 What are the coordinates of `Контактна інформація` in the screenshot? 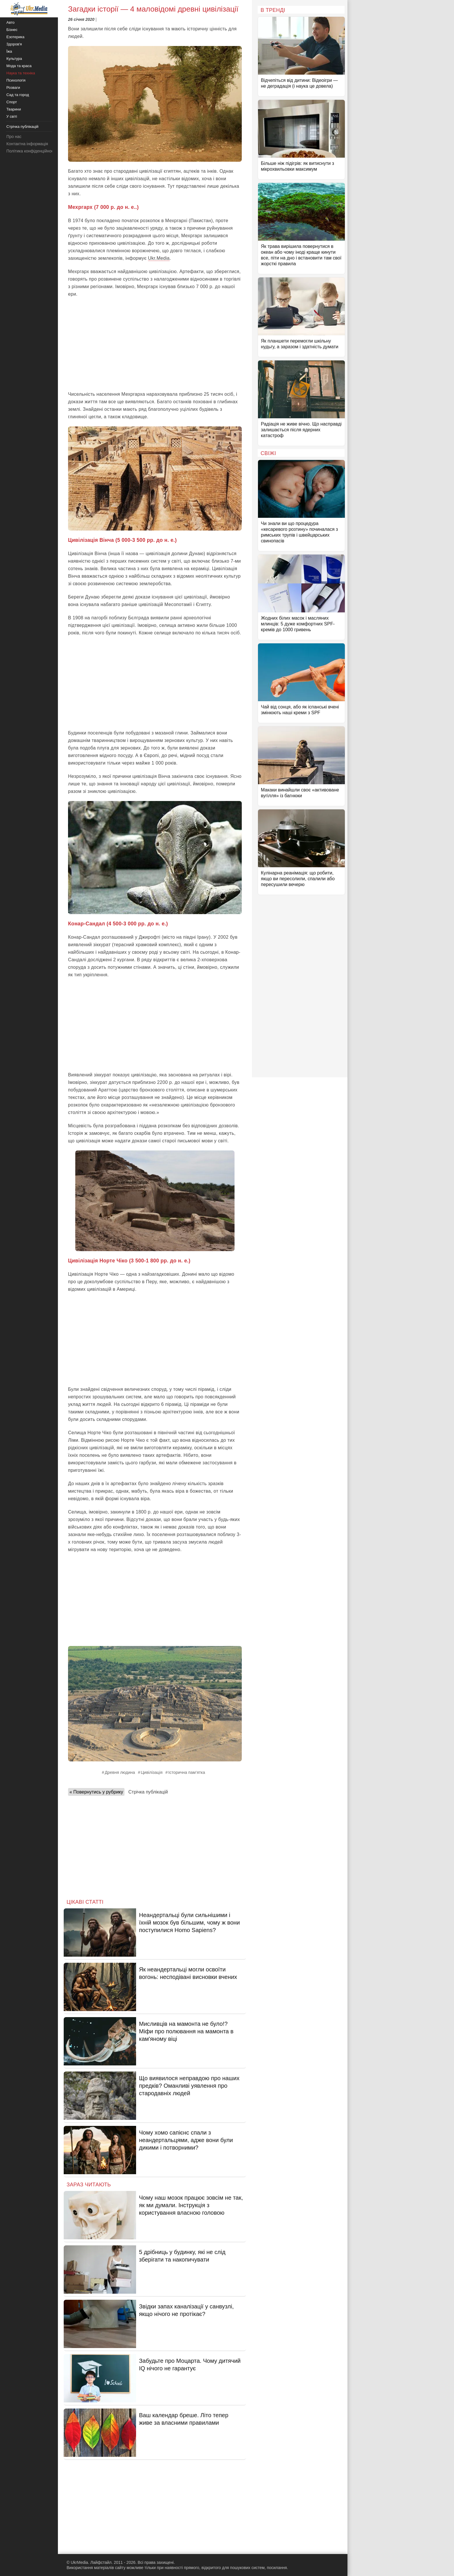 It's located at (27, 143).